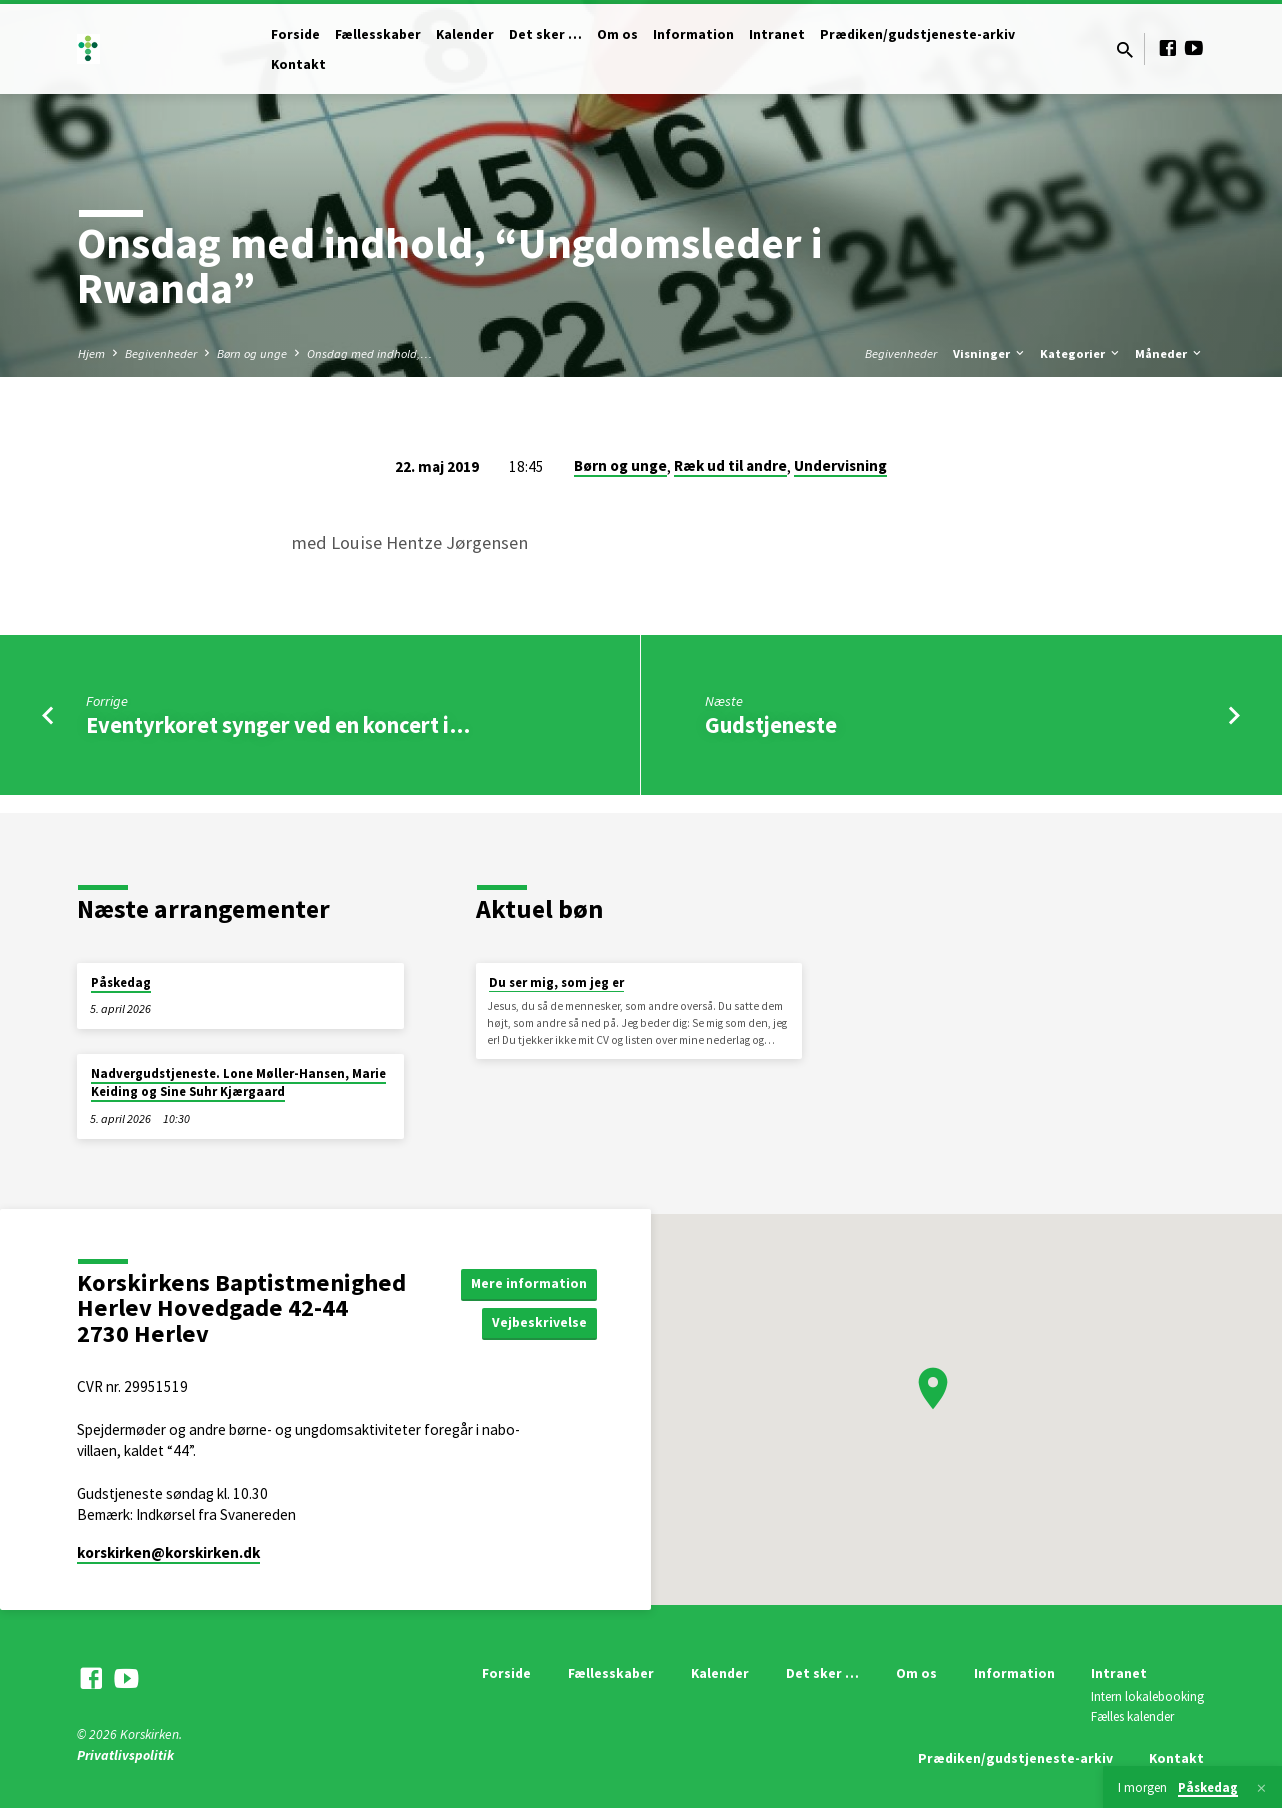 Image resolution: width=1282 pixels, height=1808 pixels. Describe the element at coordinates (617, 34) in the screenshot. I see `Om os` at that location.